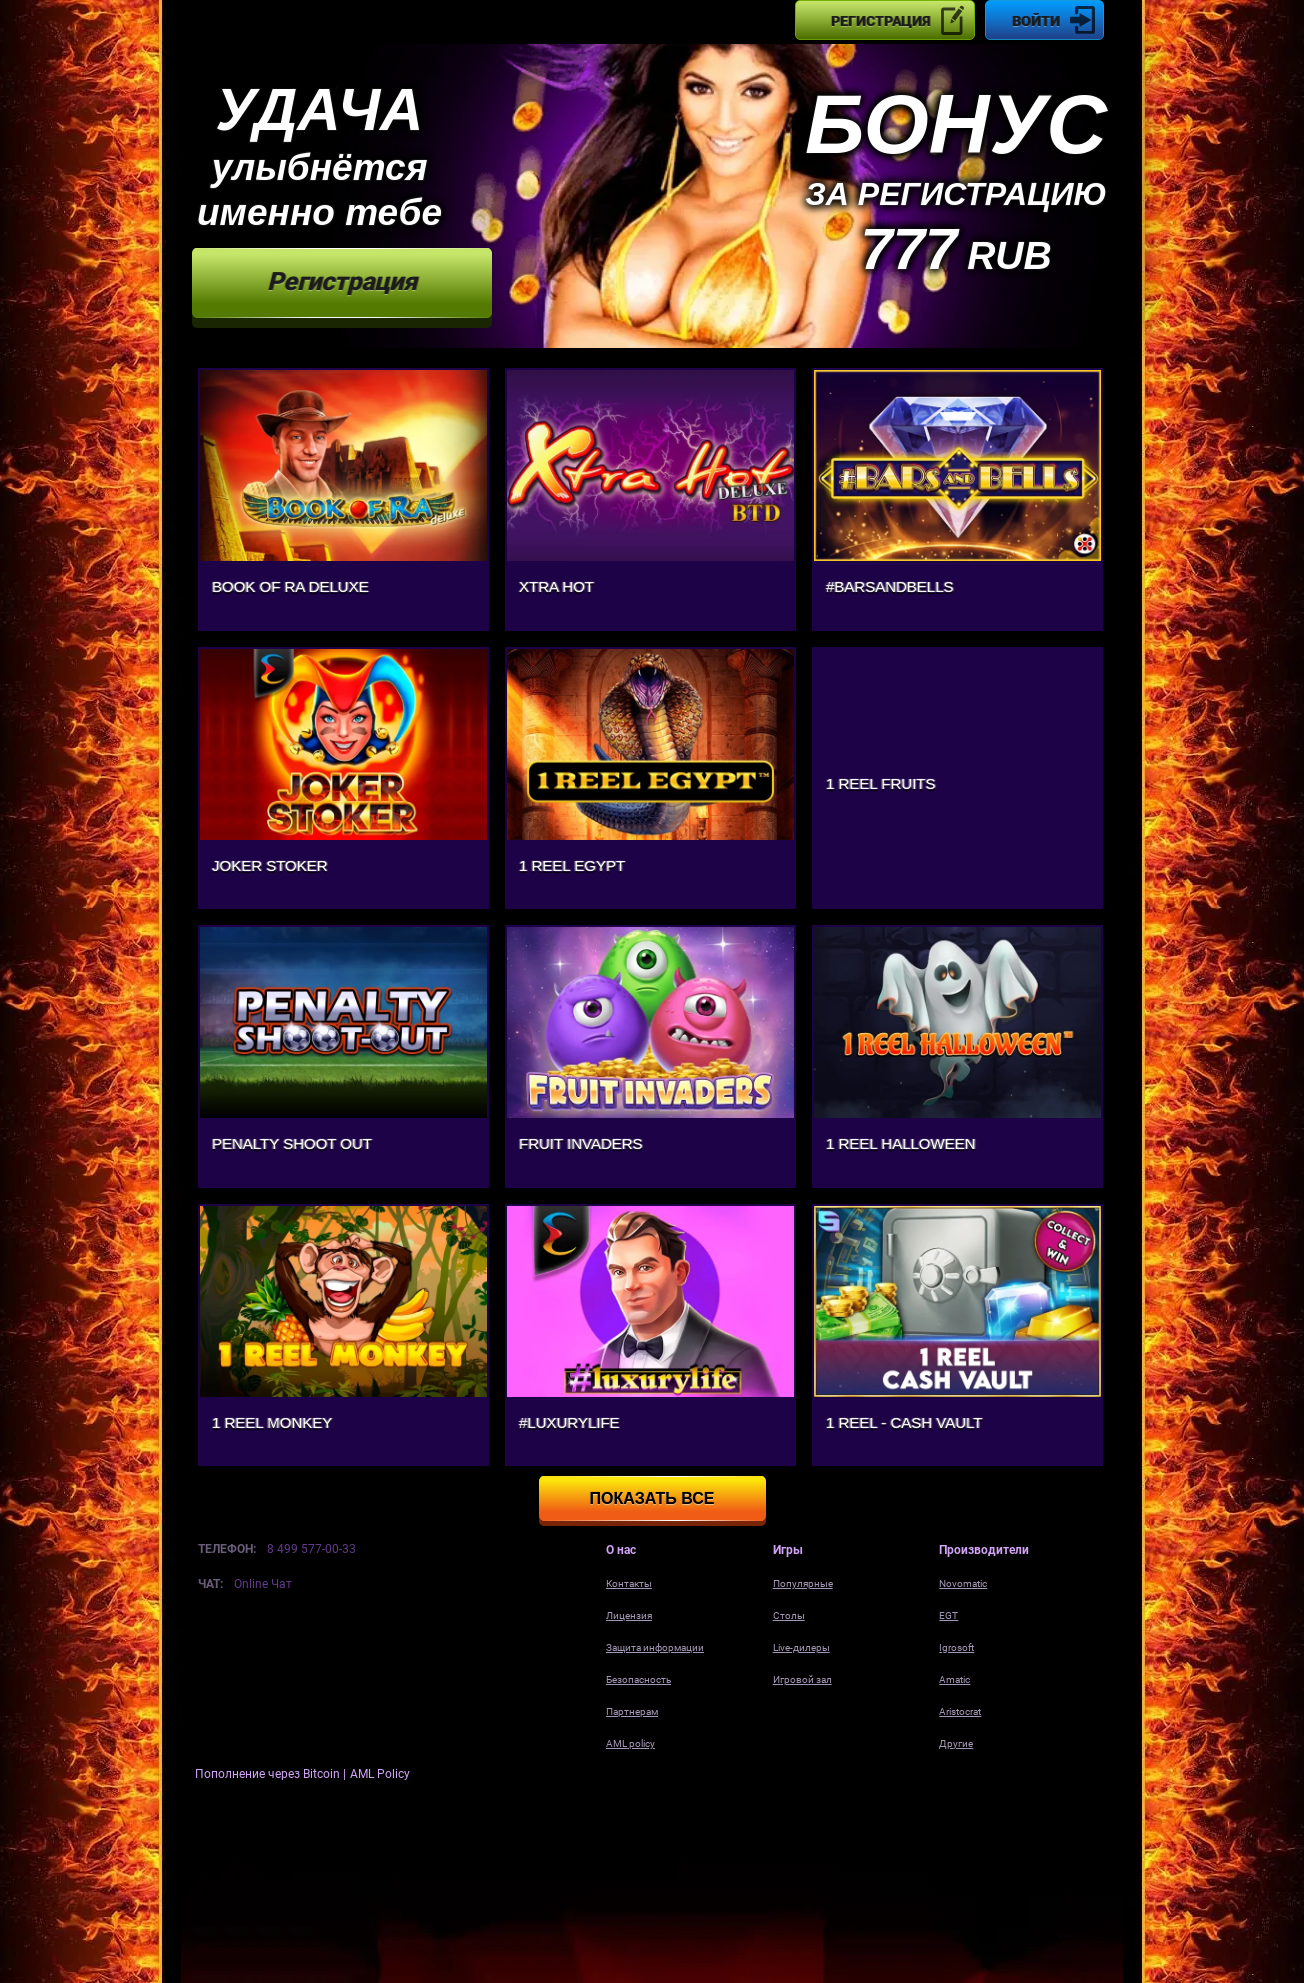  I want to click on 8 499 577-00-33, so click(311, 1549).